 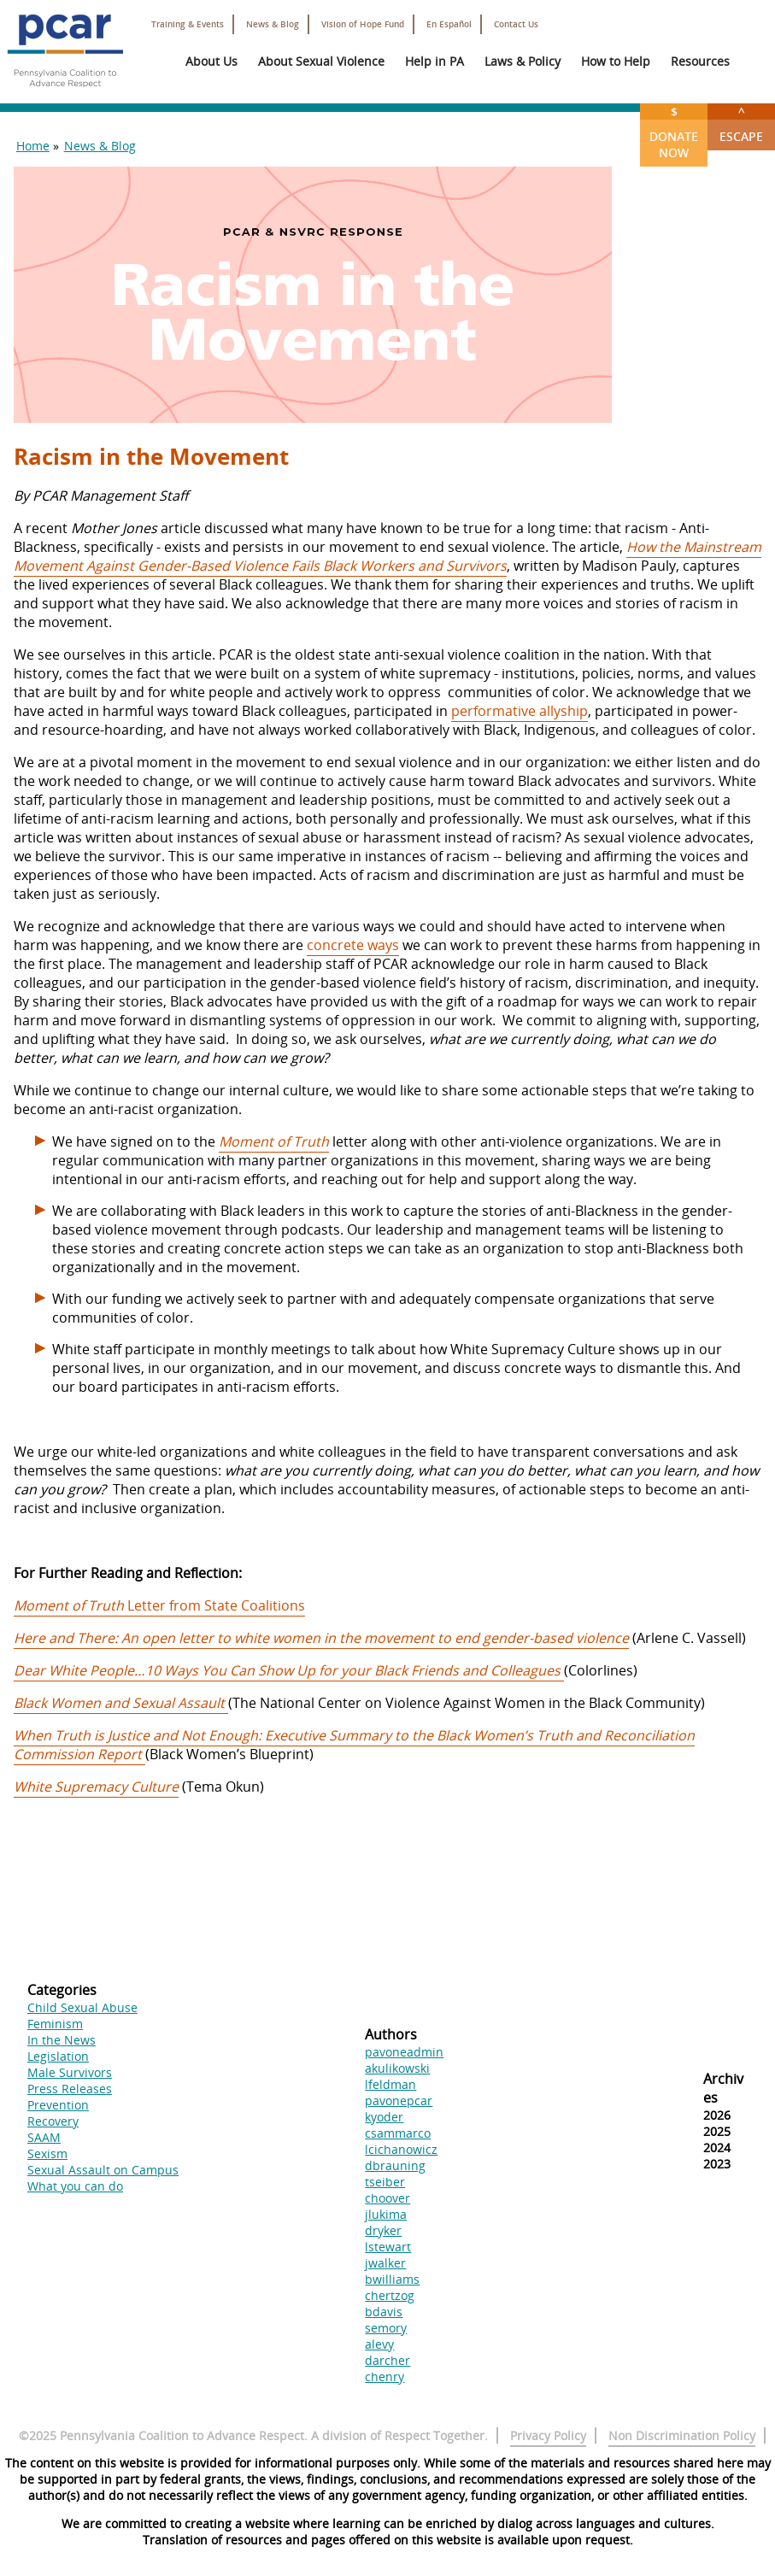 I want to click on jwalker, so click(x=385, y=2263).